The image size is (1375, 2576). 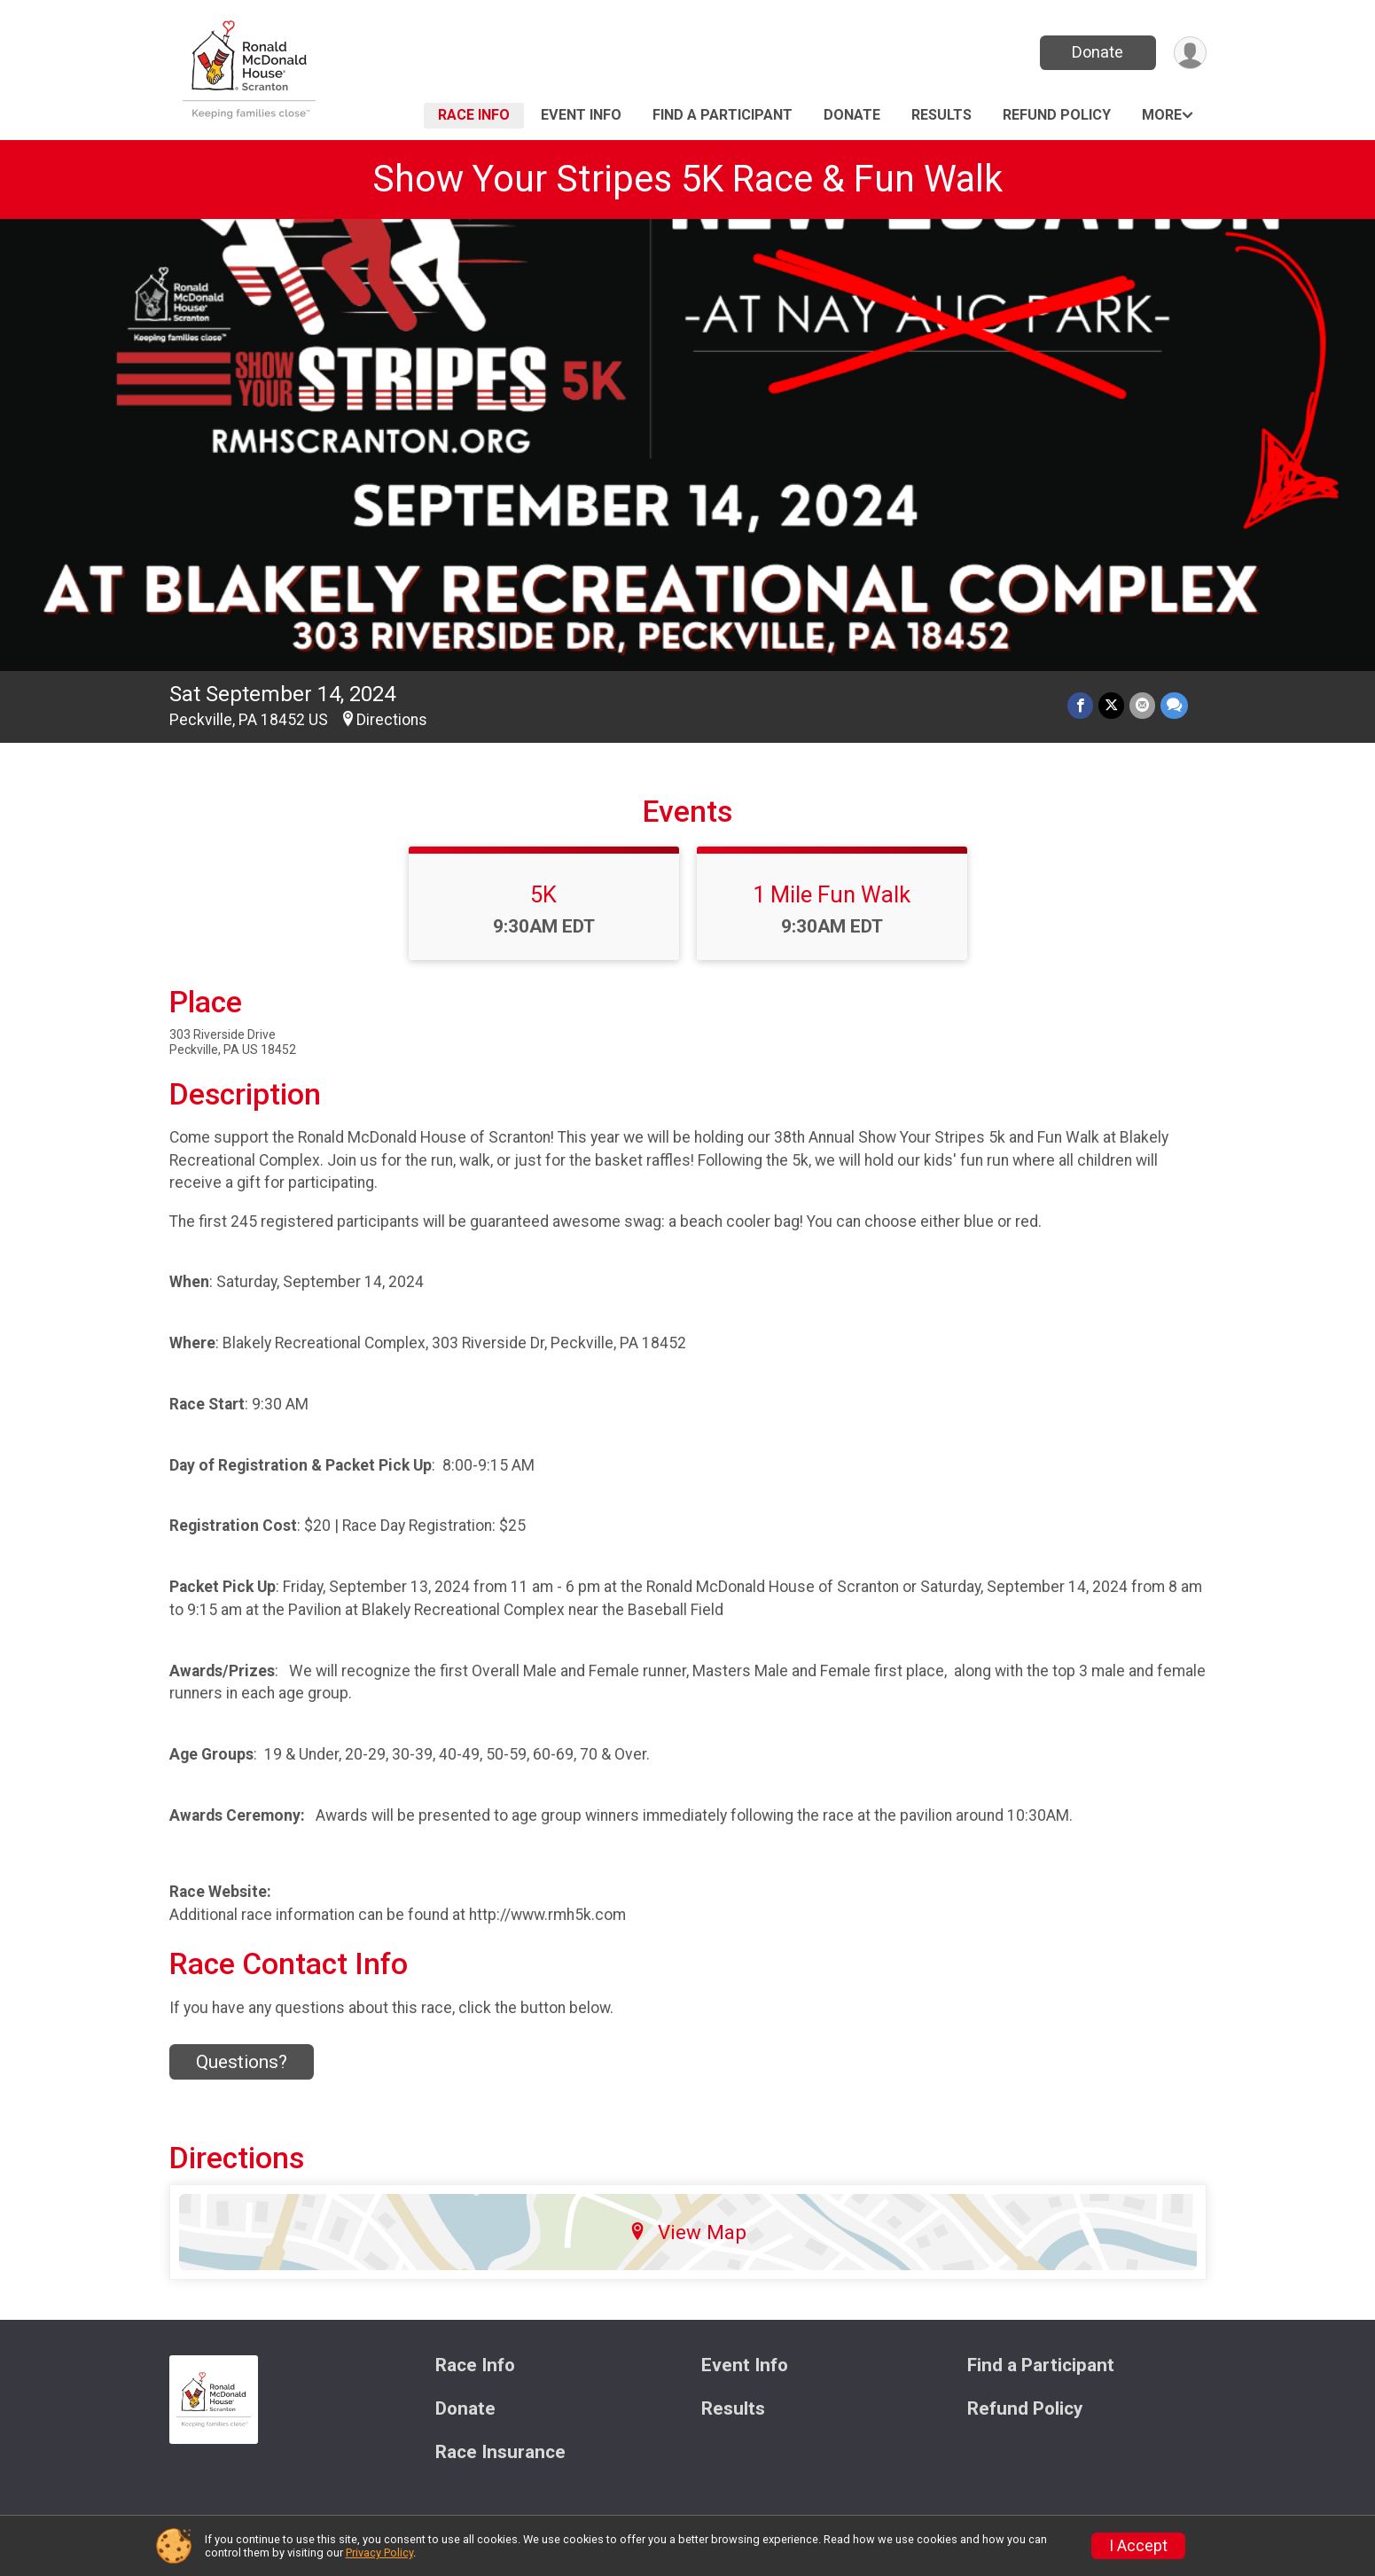 I want to click on 1 Mile Fun Walk, so click(x=831, y=894).